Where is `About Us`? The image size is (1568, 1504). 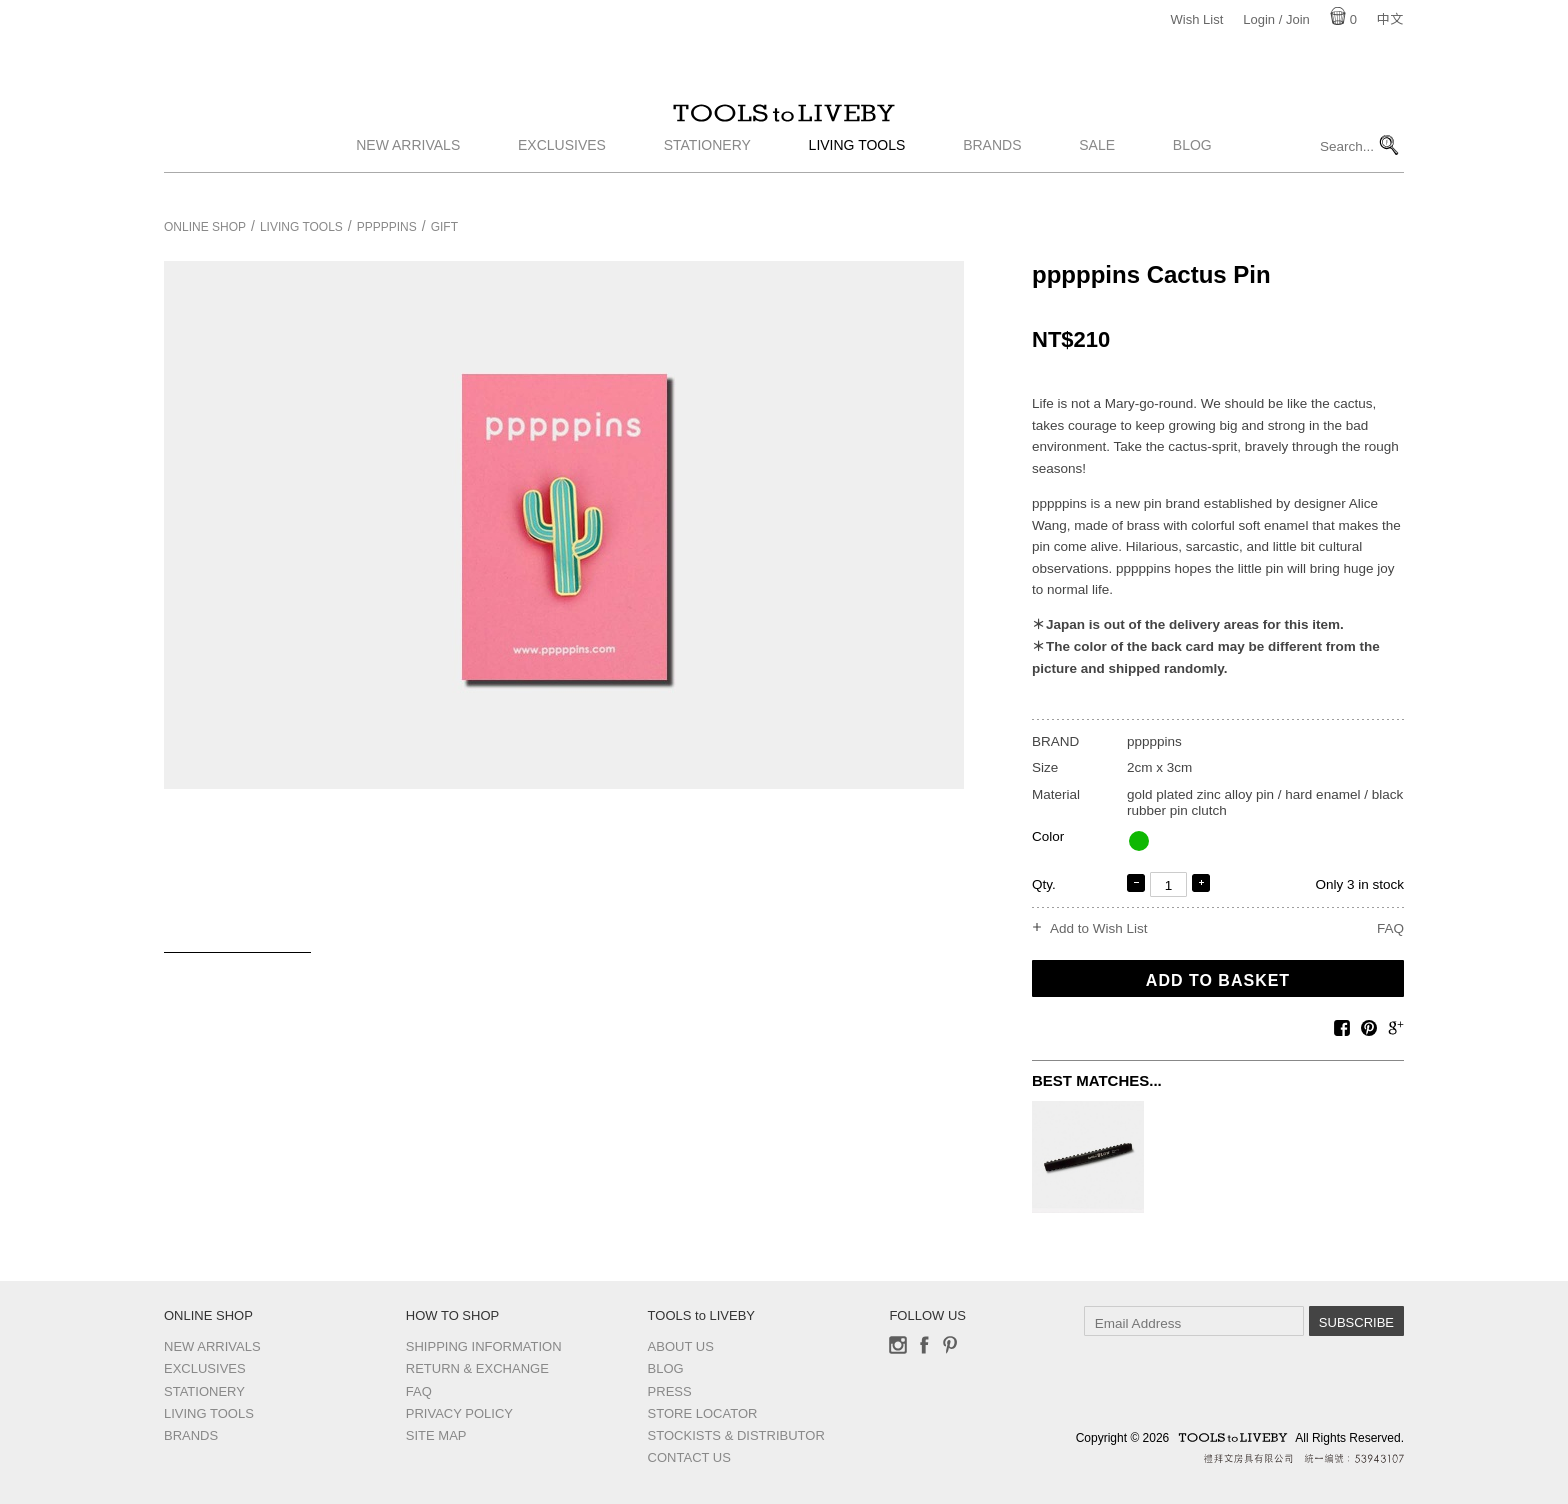
About Us is located at coordinates (681, 1346).